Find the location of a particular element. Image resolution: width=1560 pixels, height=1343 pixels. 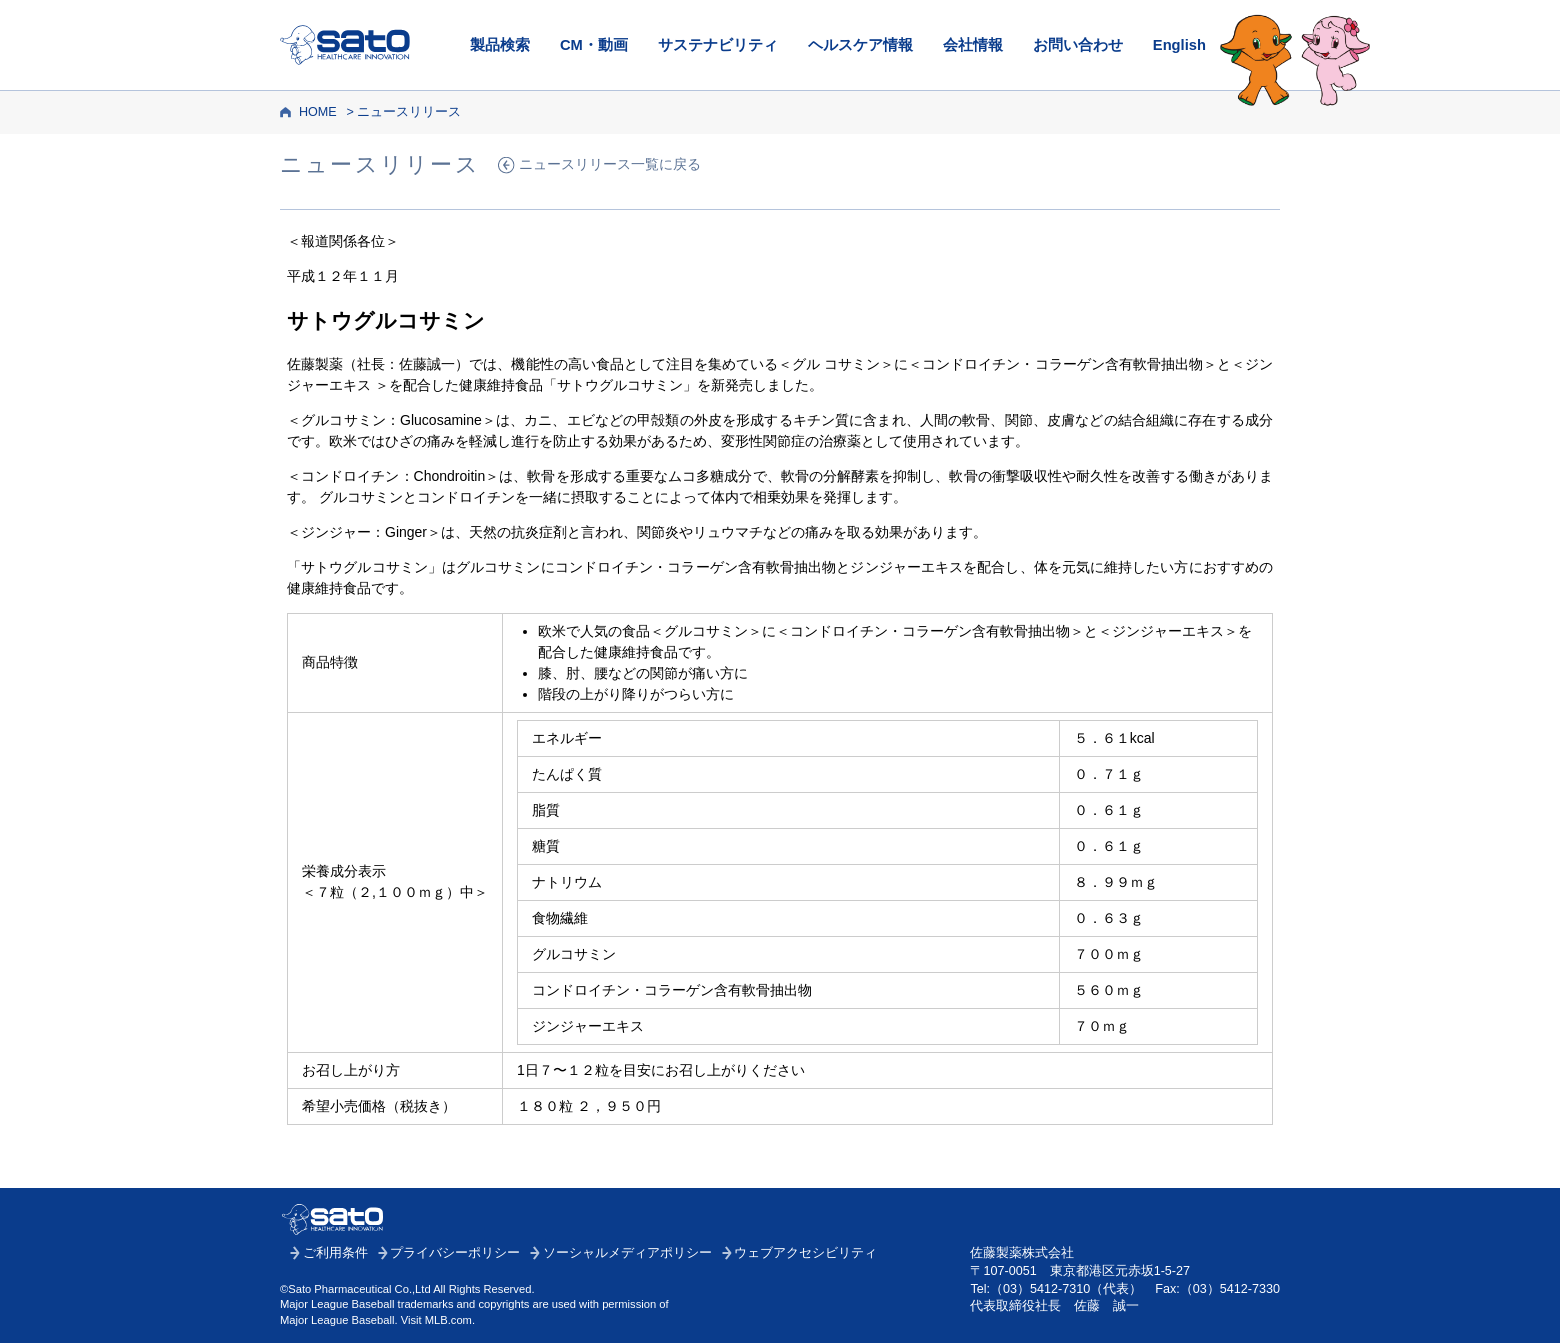

HOME is located at coordinates (318, 112).